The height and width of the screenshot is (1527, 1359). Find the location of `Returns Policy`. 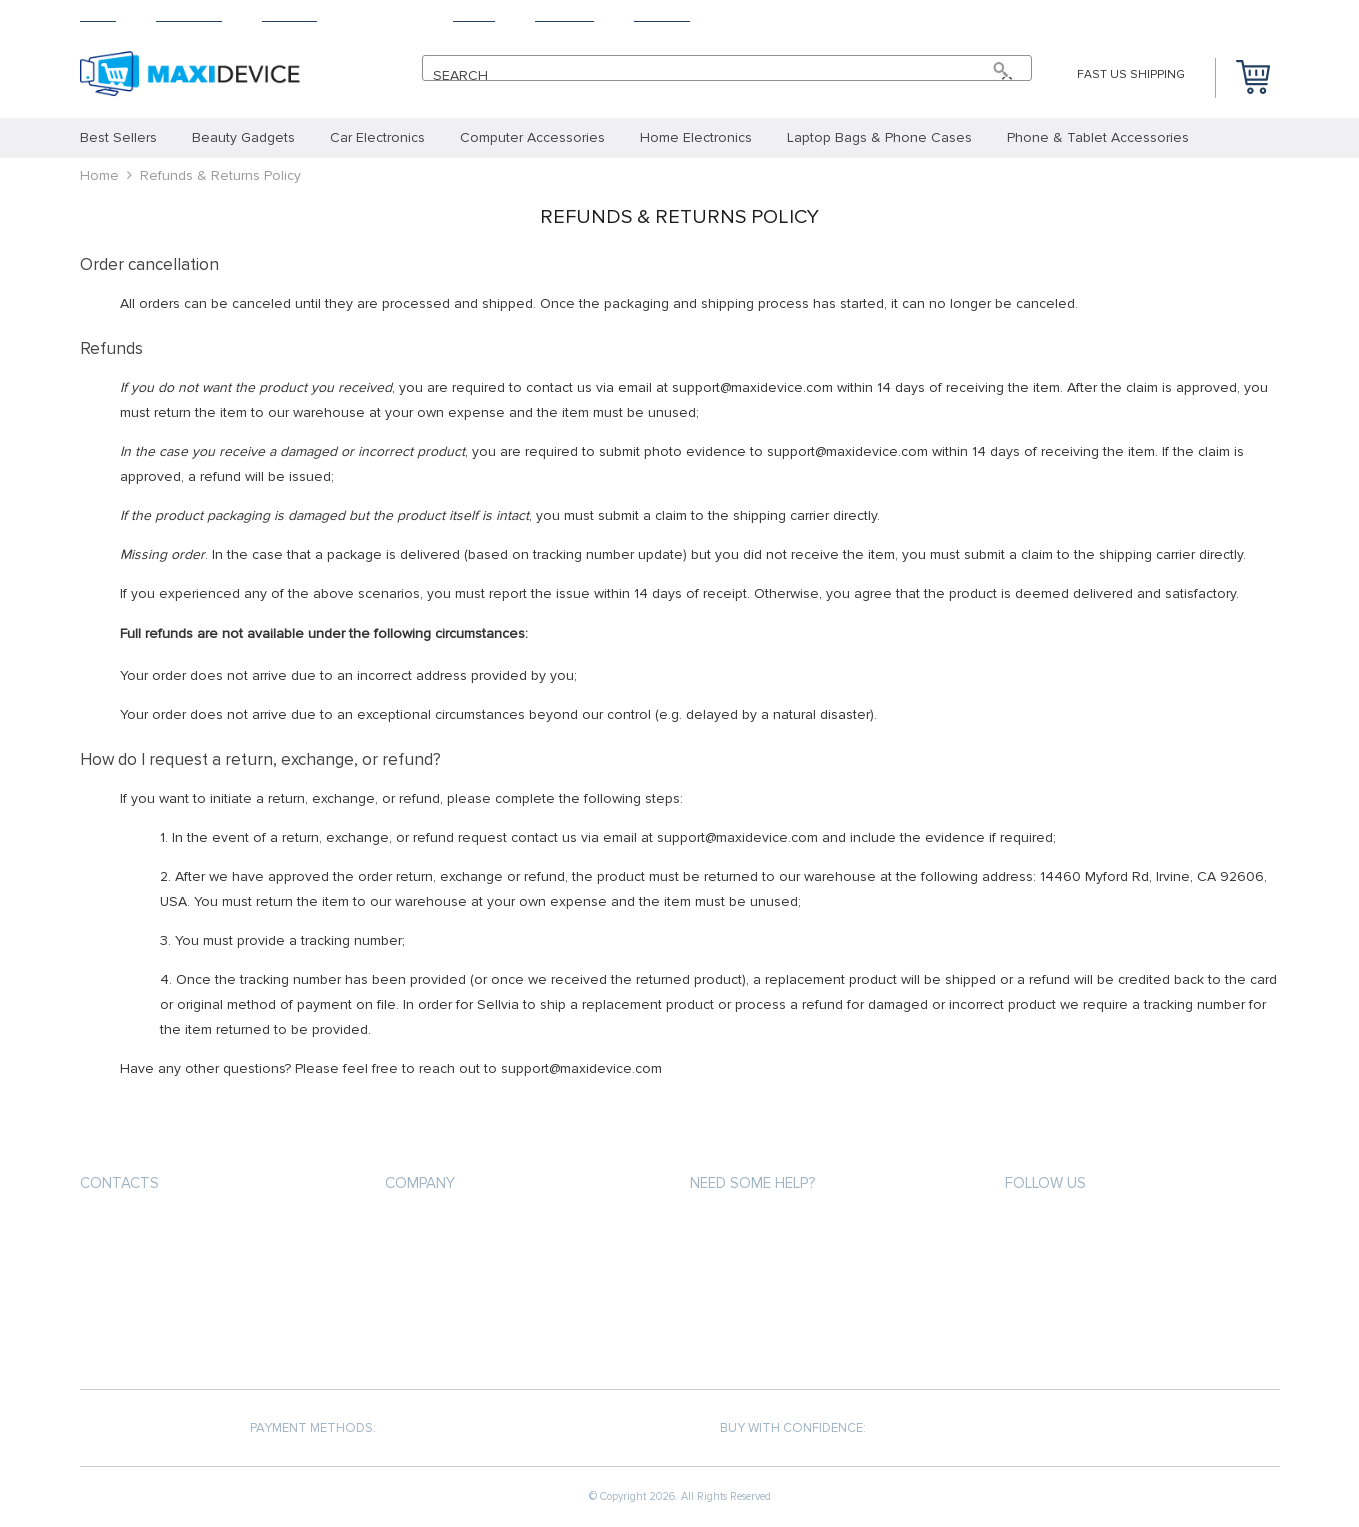

Returns Policy is located at coordinates (740, 1300).